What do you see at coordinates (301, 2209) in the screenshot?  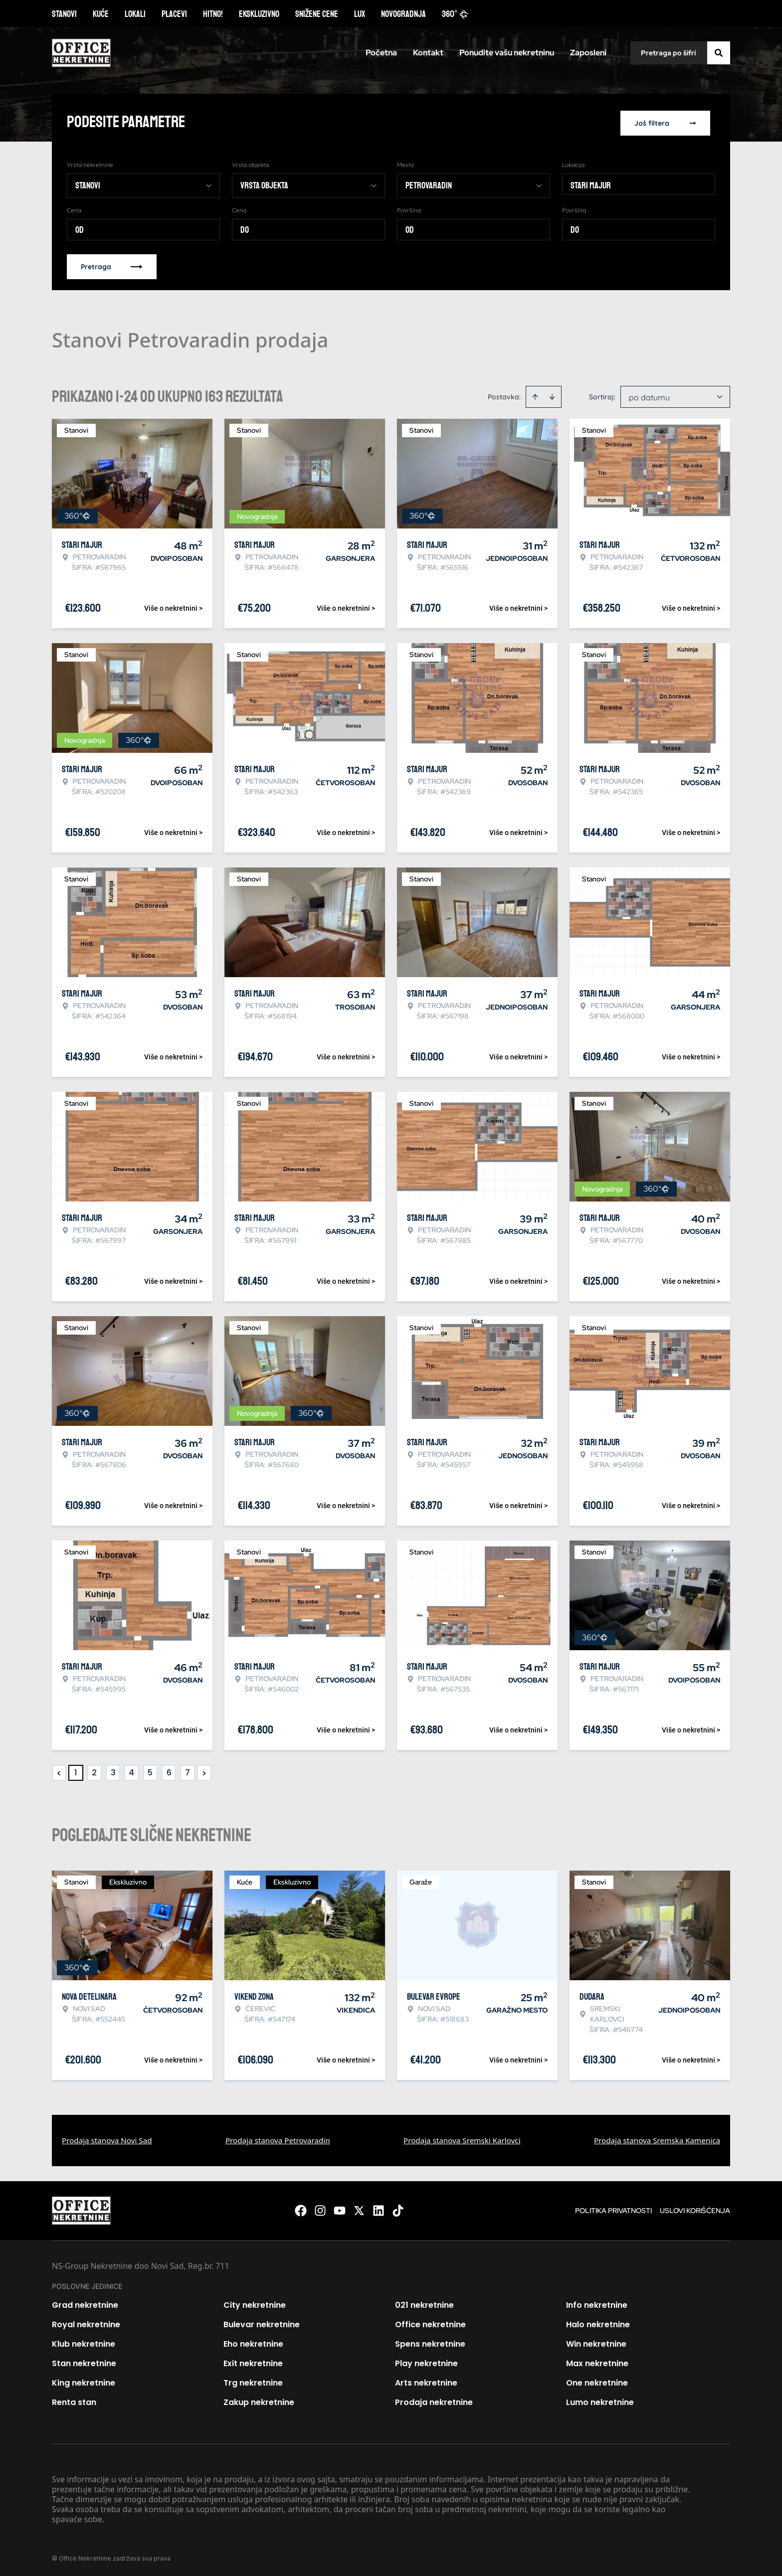 I see `[Visit our Facebook page]` at bounding box center [301, 2209].